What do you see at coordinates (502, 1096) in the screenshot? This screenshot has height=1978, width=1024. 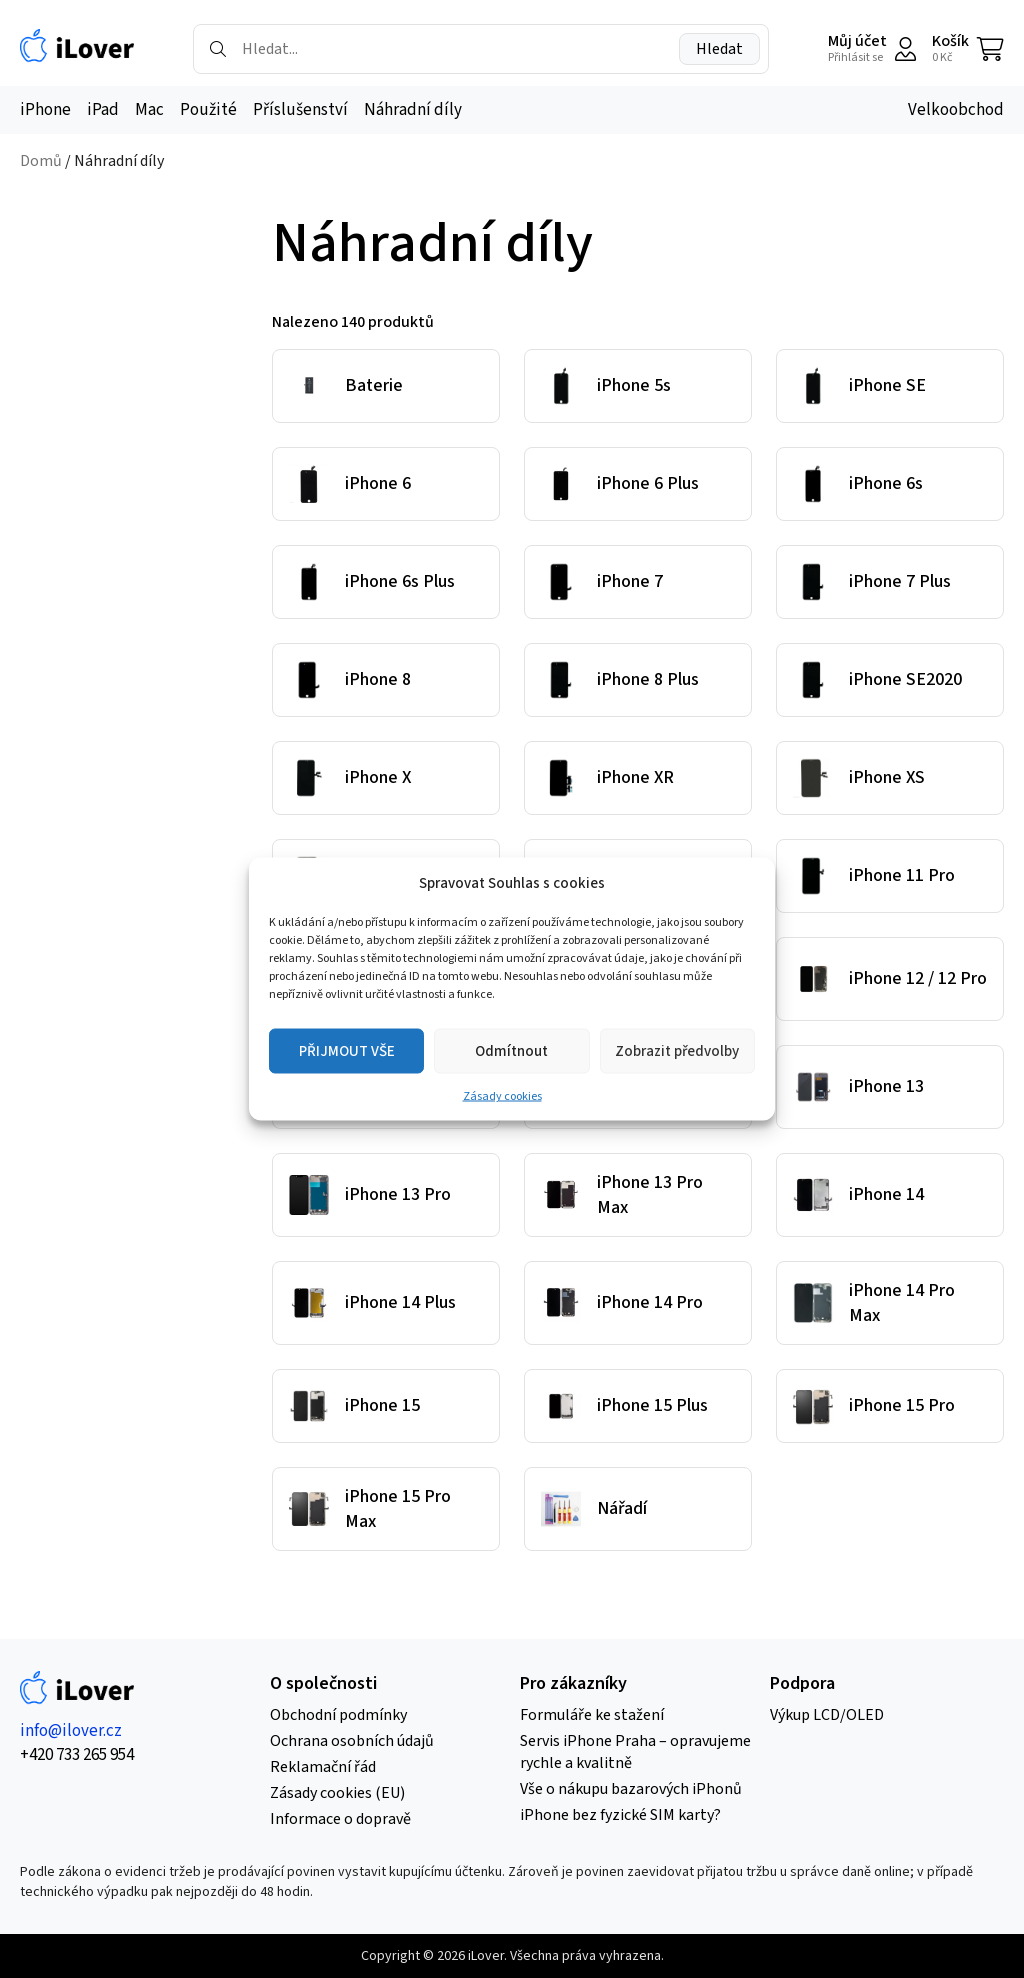 I see `Zásady cookies` at bounding box center [502, 1096].